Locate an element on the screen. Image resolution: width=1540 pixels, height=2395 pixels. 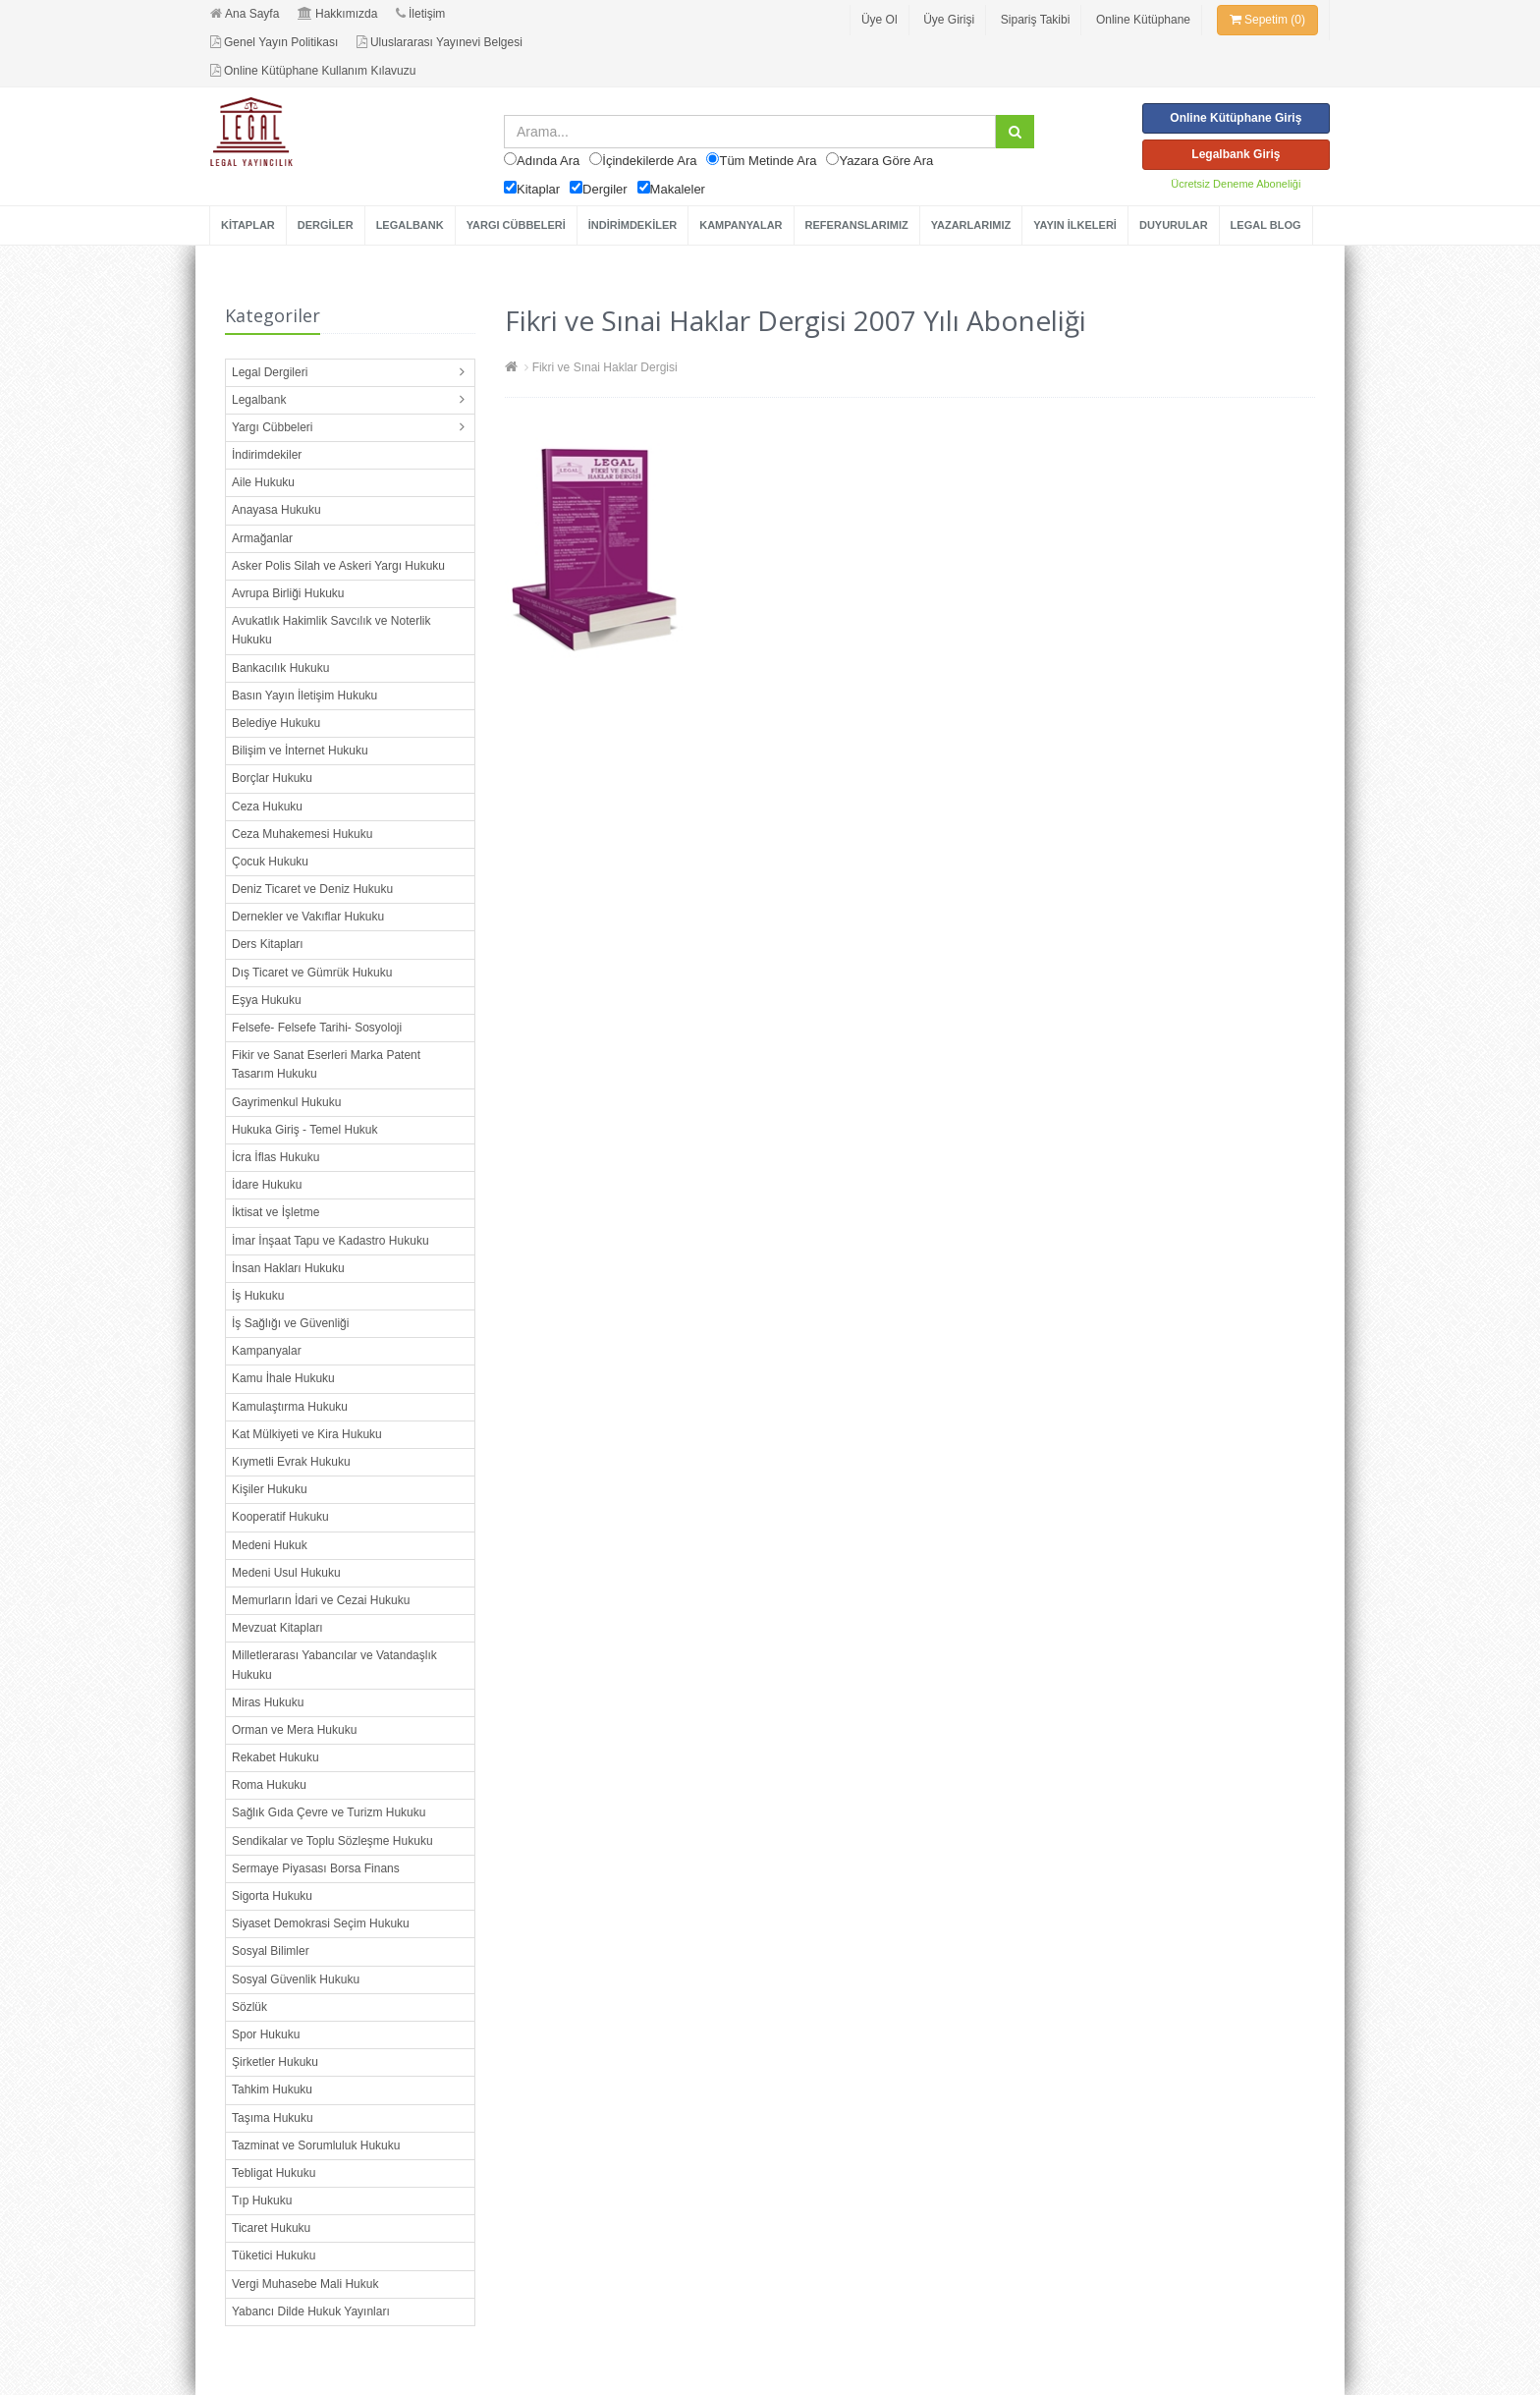
Legalbank Giriş is located at coordinates (1235, 154).